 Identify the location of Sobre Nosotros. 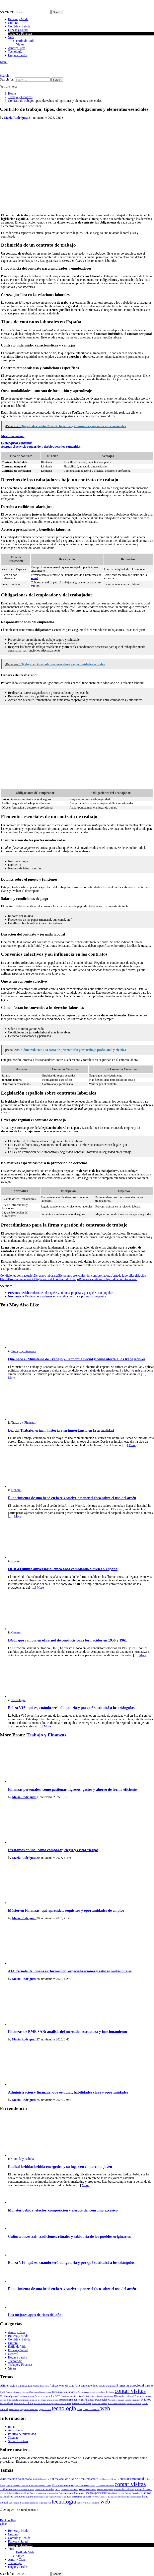
(18, 2441).